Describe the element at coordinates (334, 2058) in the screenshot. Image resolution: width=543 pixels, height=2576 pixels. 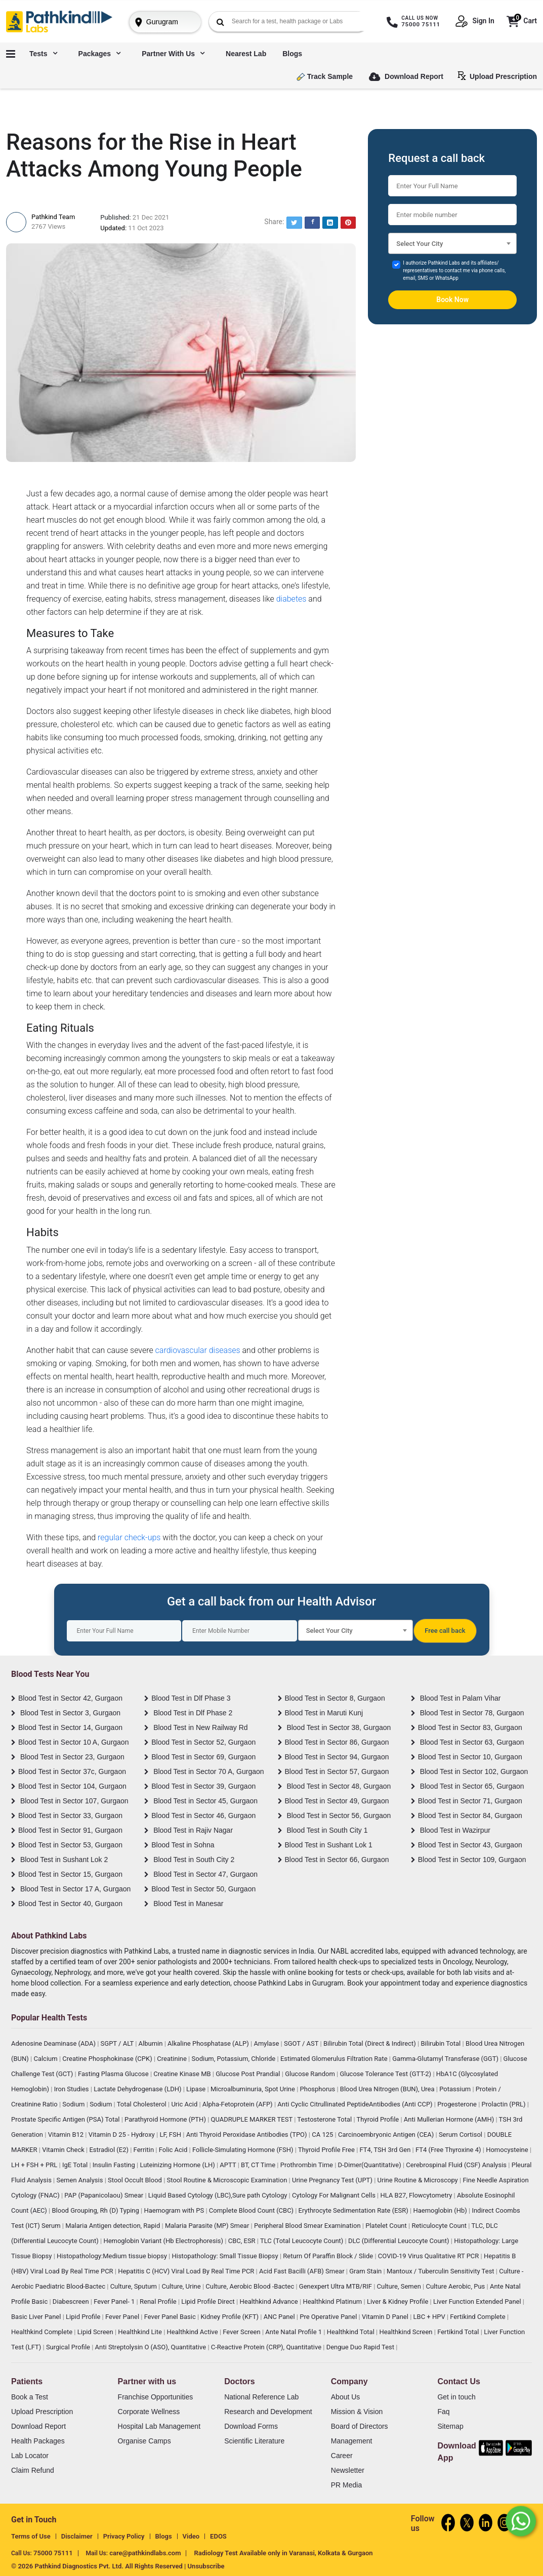
I see `Estimated Glomerulus Filtration Rate` at that location.